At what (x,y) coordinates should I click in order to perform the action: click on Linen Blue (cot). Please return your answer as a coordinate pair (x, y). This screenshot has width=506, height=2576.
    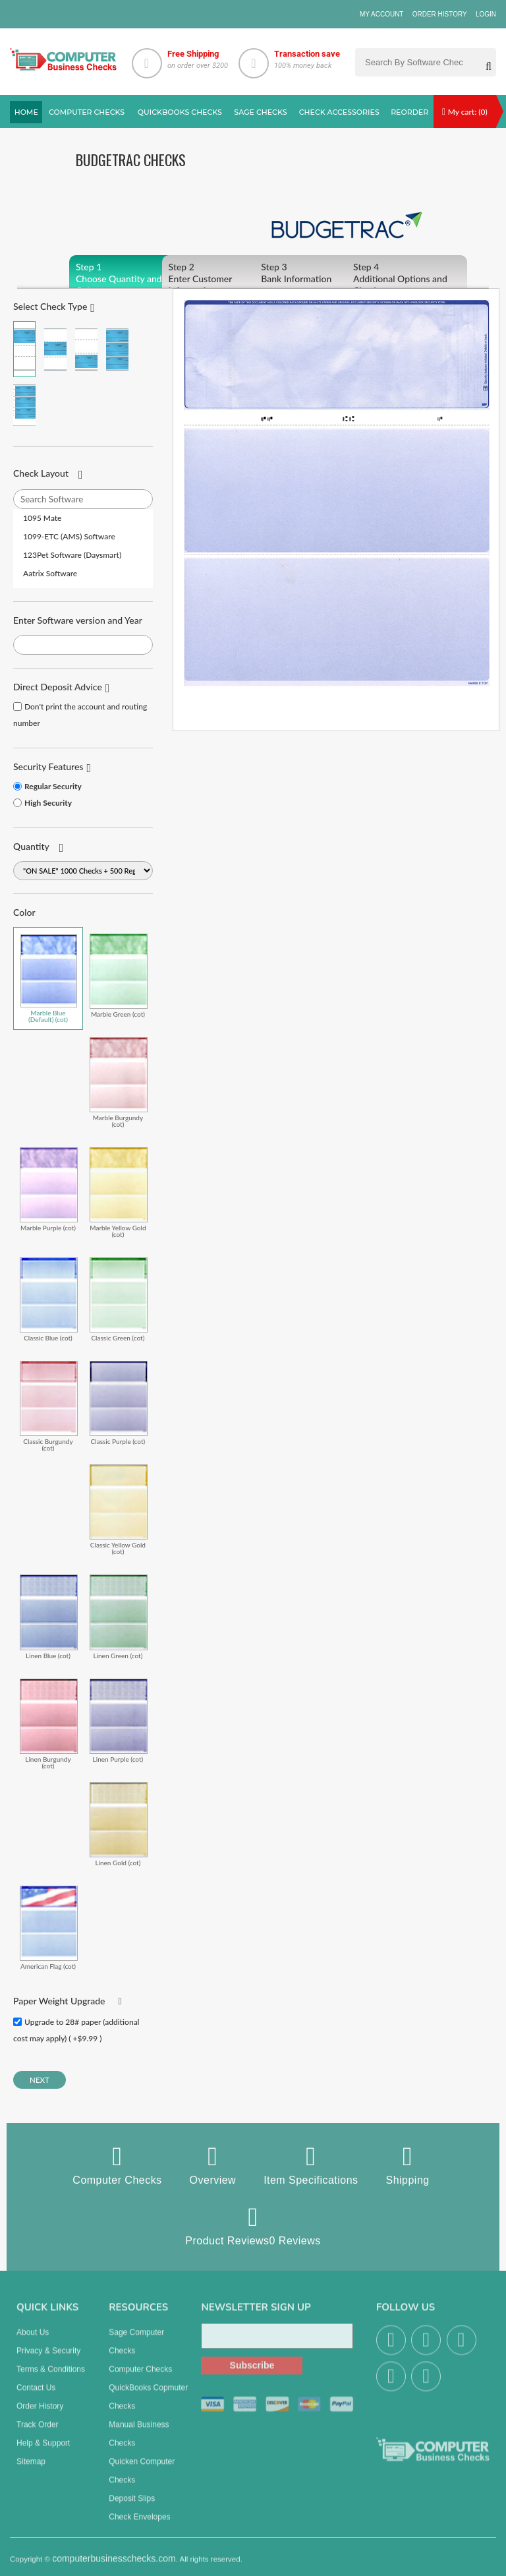
    Looking at the image, I should click on (49, 1616).